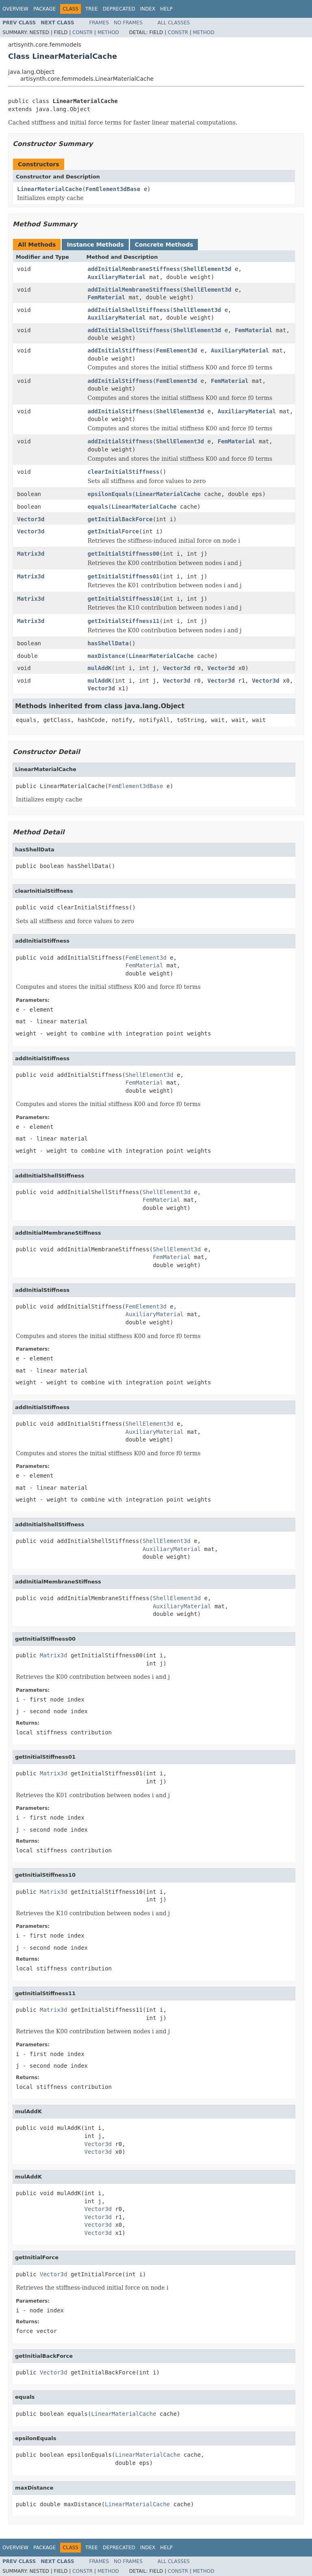  I want to click on FemMaterial, so click(107, 297).